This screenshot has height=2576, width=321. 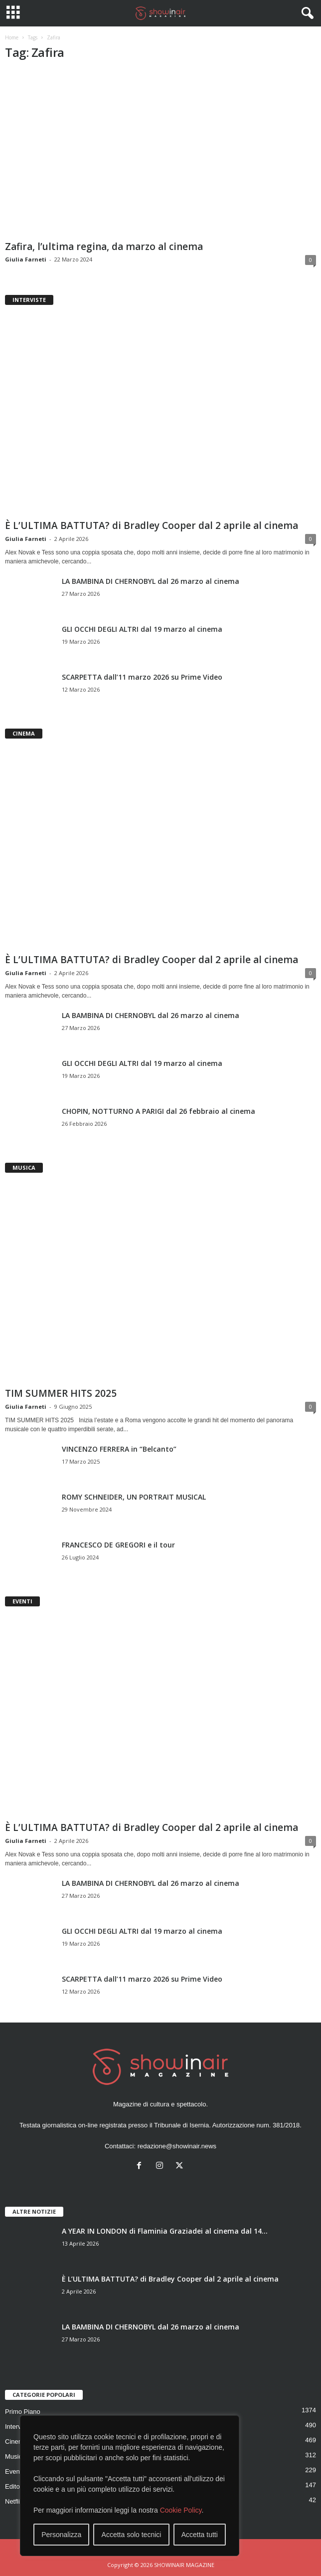 I want to click on CHOPIN, NOTTURNO A PARIGI dal 26 febbraio al cinema, so click(x=158, y=1111).